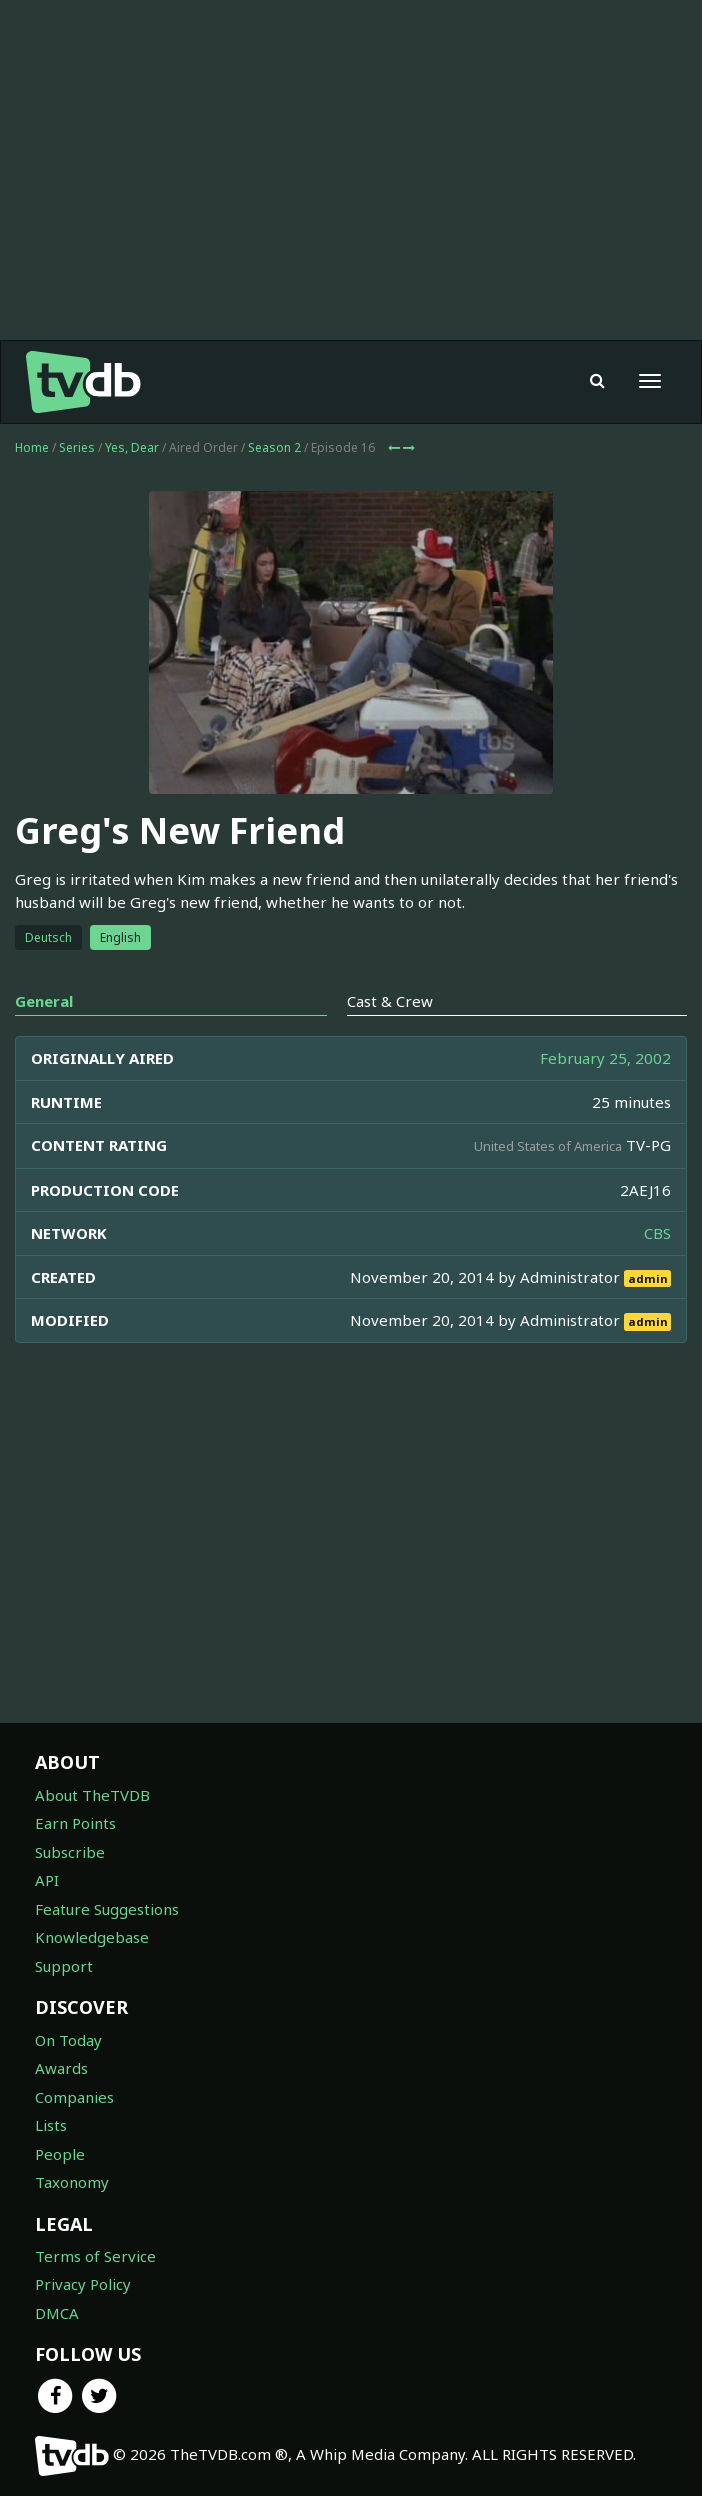 Image resolution: width=702 pixels, height=2496 pixels. What do you see at coordinates (70, 1852) in the screenshot?
I see `Subscribe` at bounding box center [70, 1852].